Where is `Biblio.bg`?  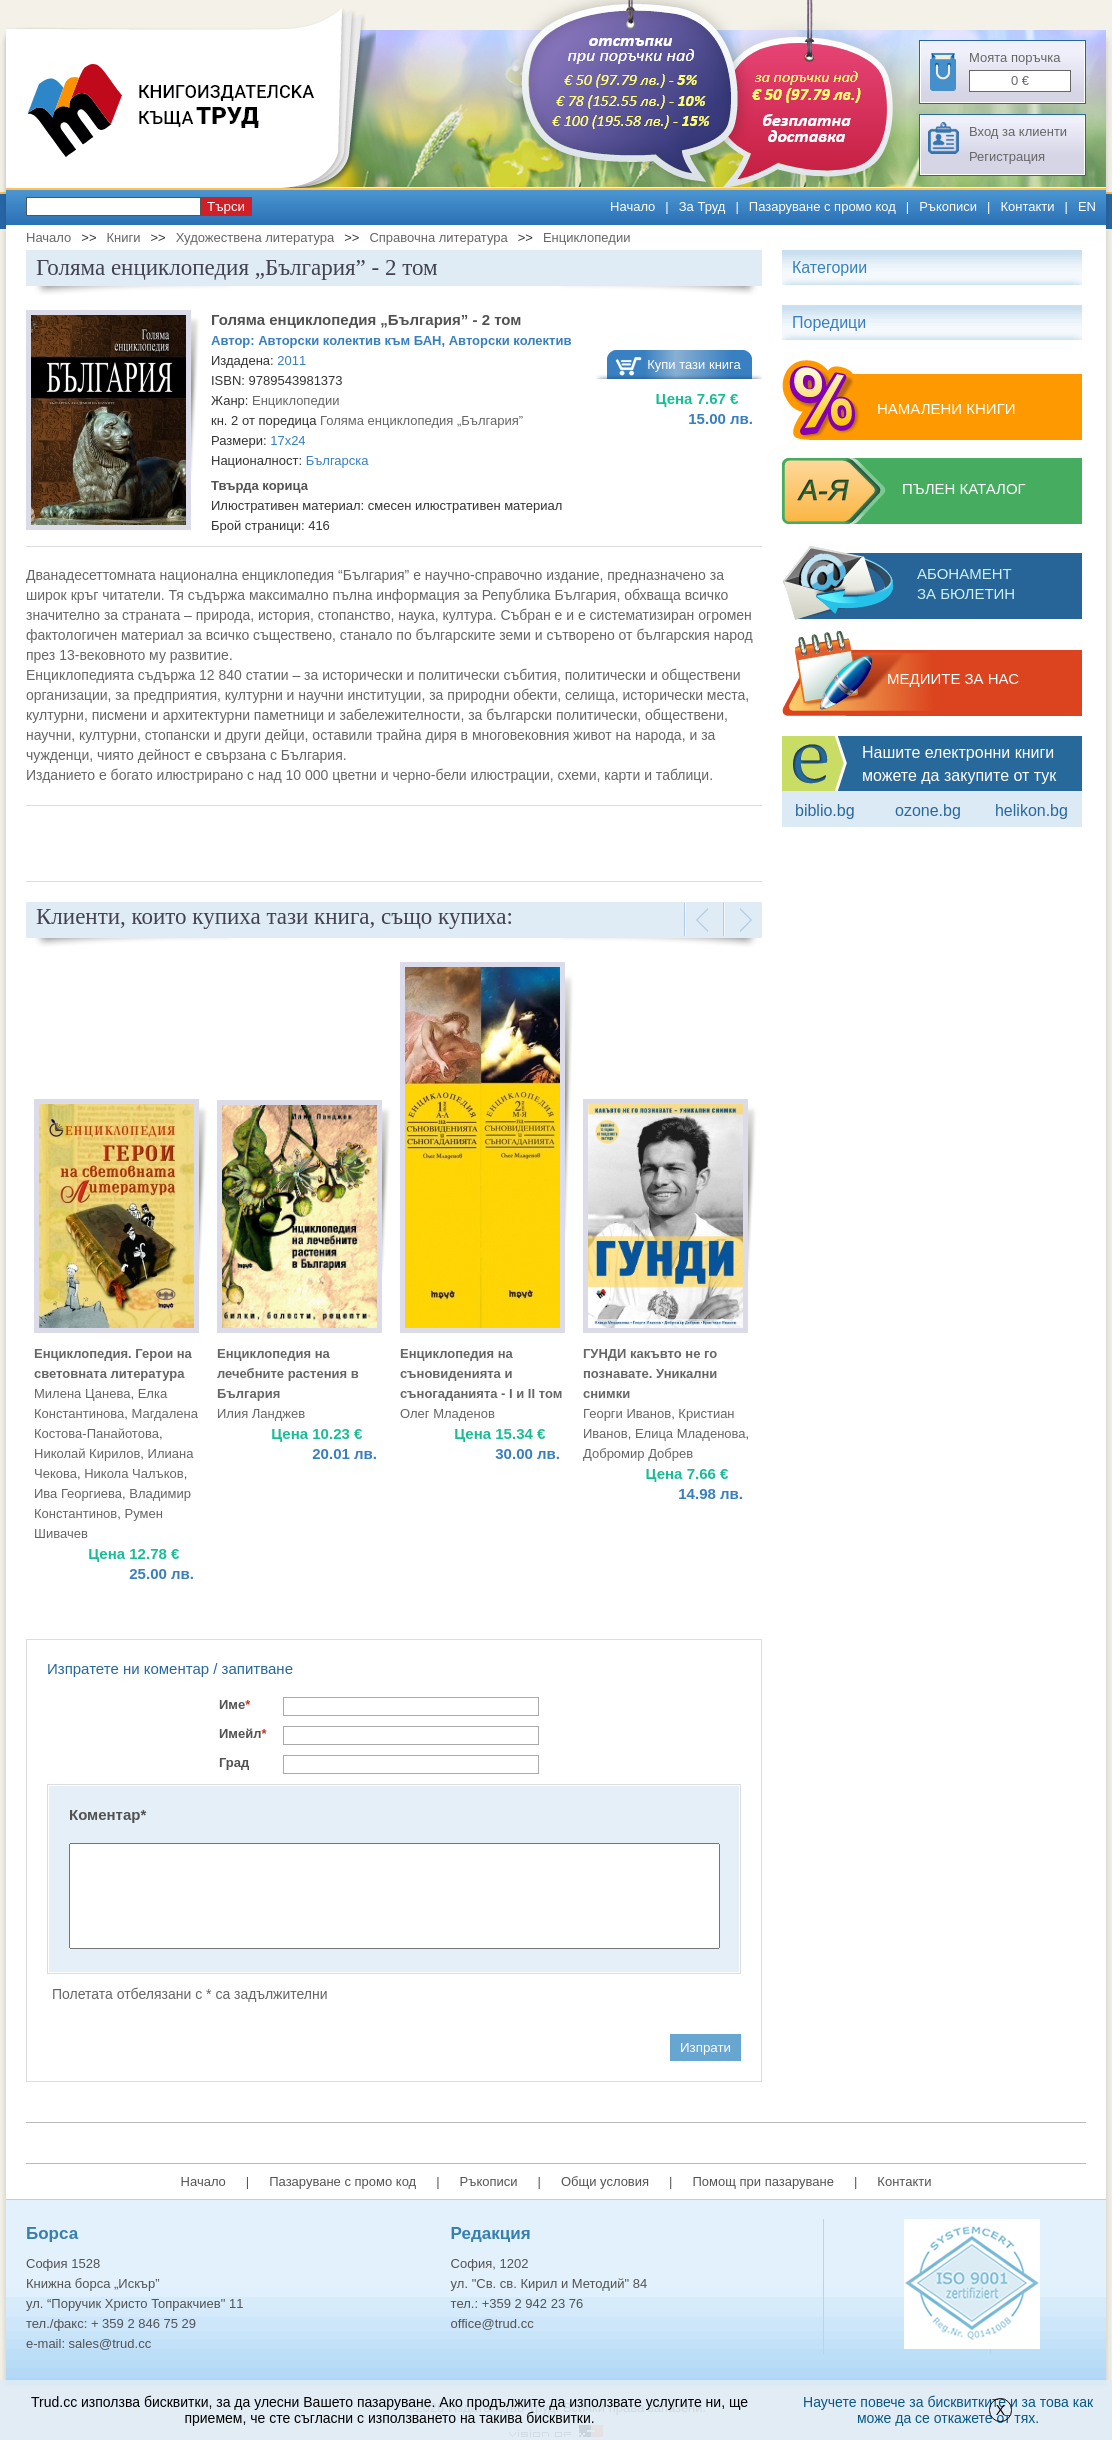 Biblio.bg is located at coordinates (825, 810).